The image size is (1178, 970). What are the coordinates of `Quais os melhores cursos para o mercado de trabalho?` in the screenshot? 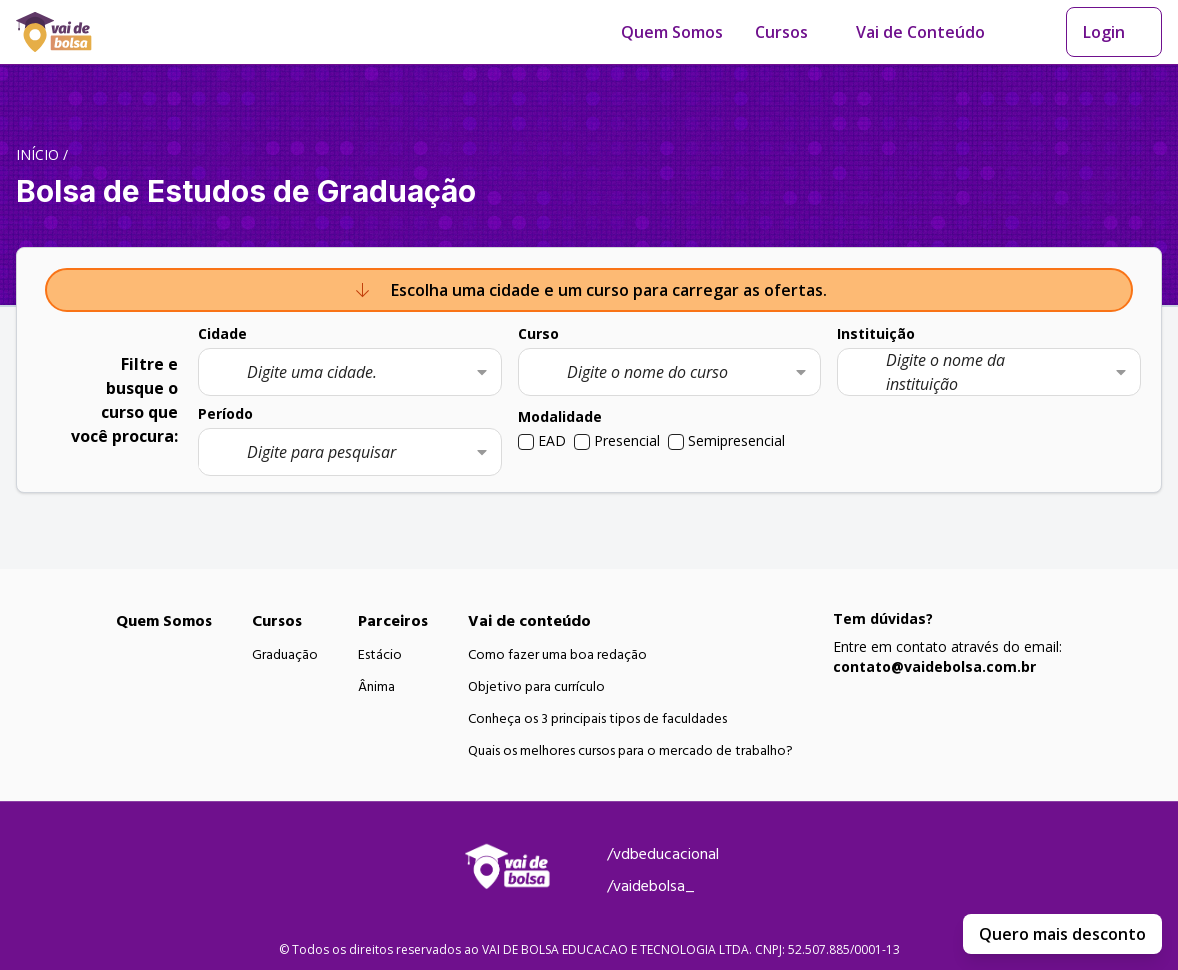 It's located at (630, 751).